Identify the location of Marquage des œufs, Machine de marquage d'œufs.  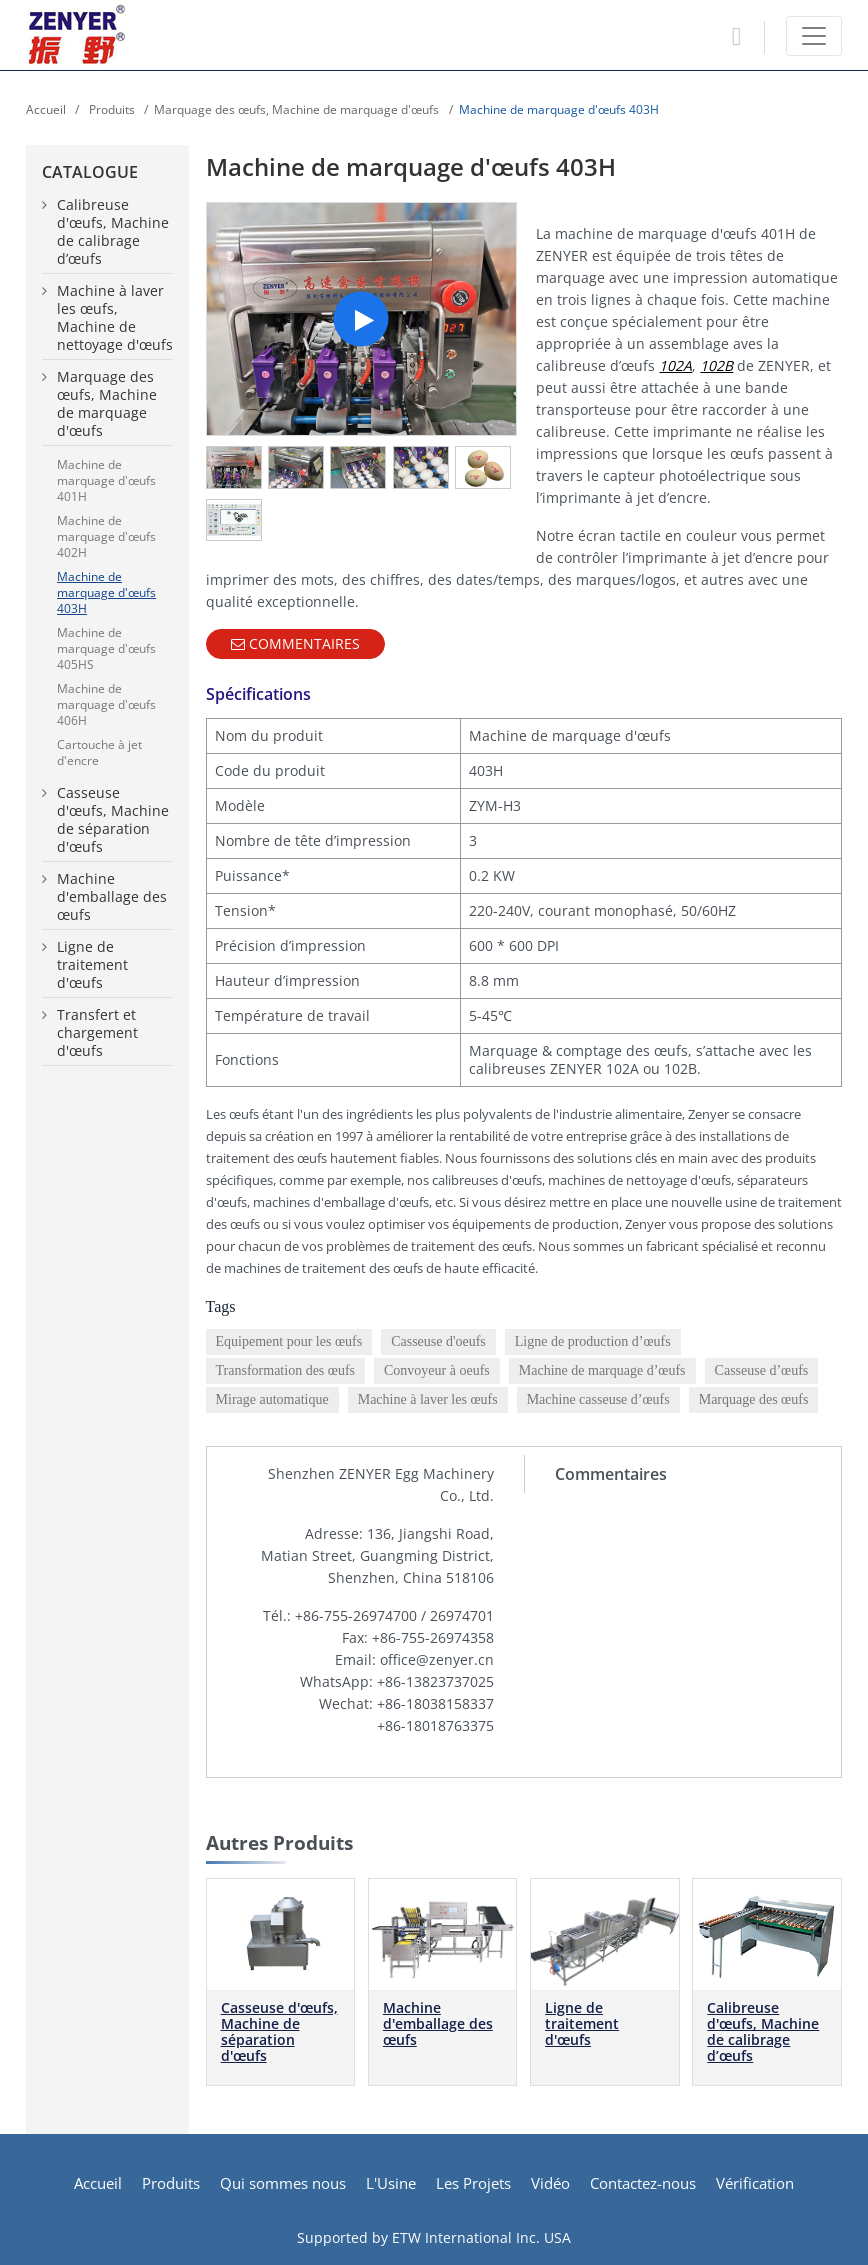
(296, 109).